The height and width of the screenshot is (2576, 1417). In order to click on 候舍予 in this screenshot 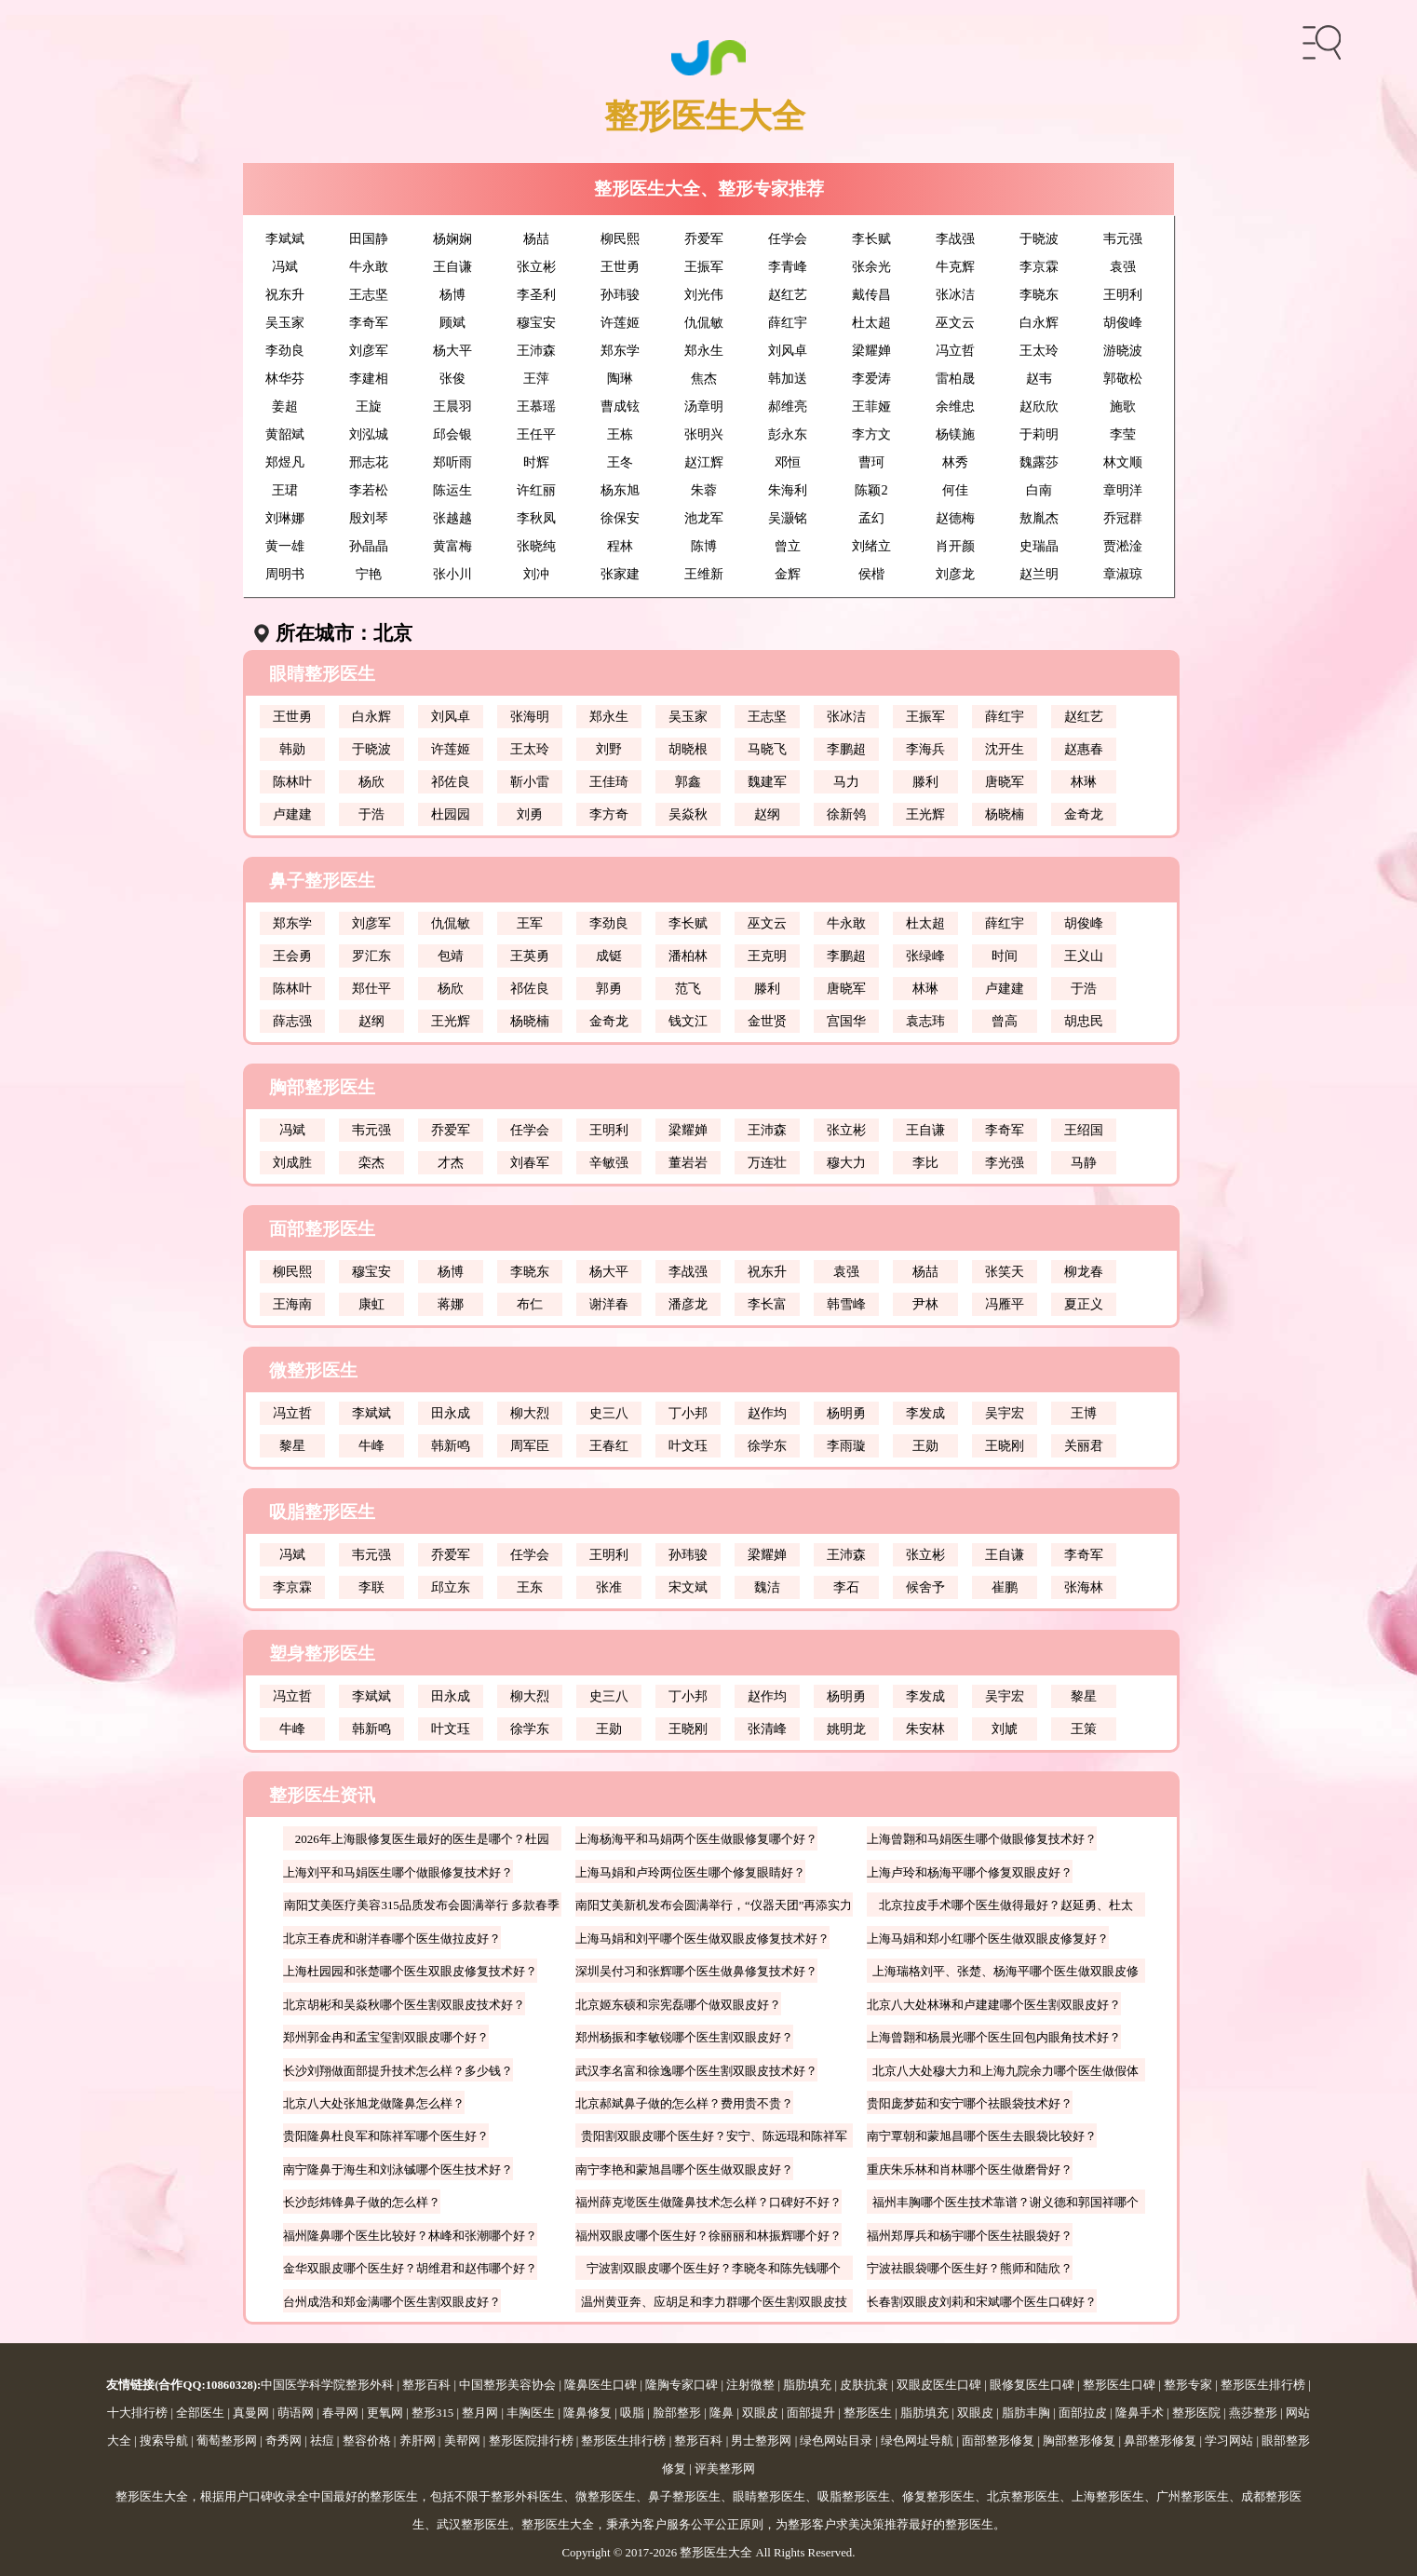, I will do `click(925, 1586)`.